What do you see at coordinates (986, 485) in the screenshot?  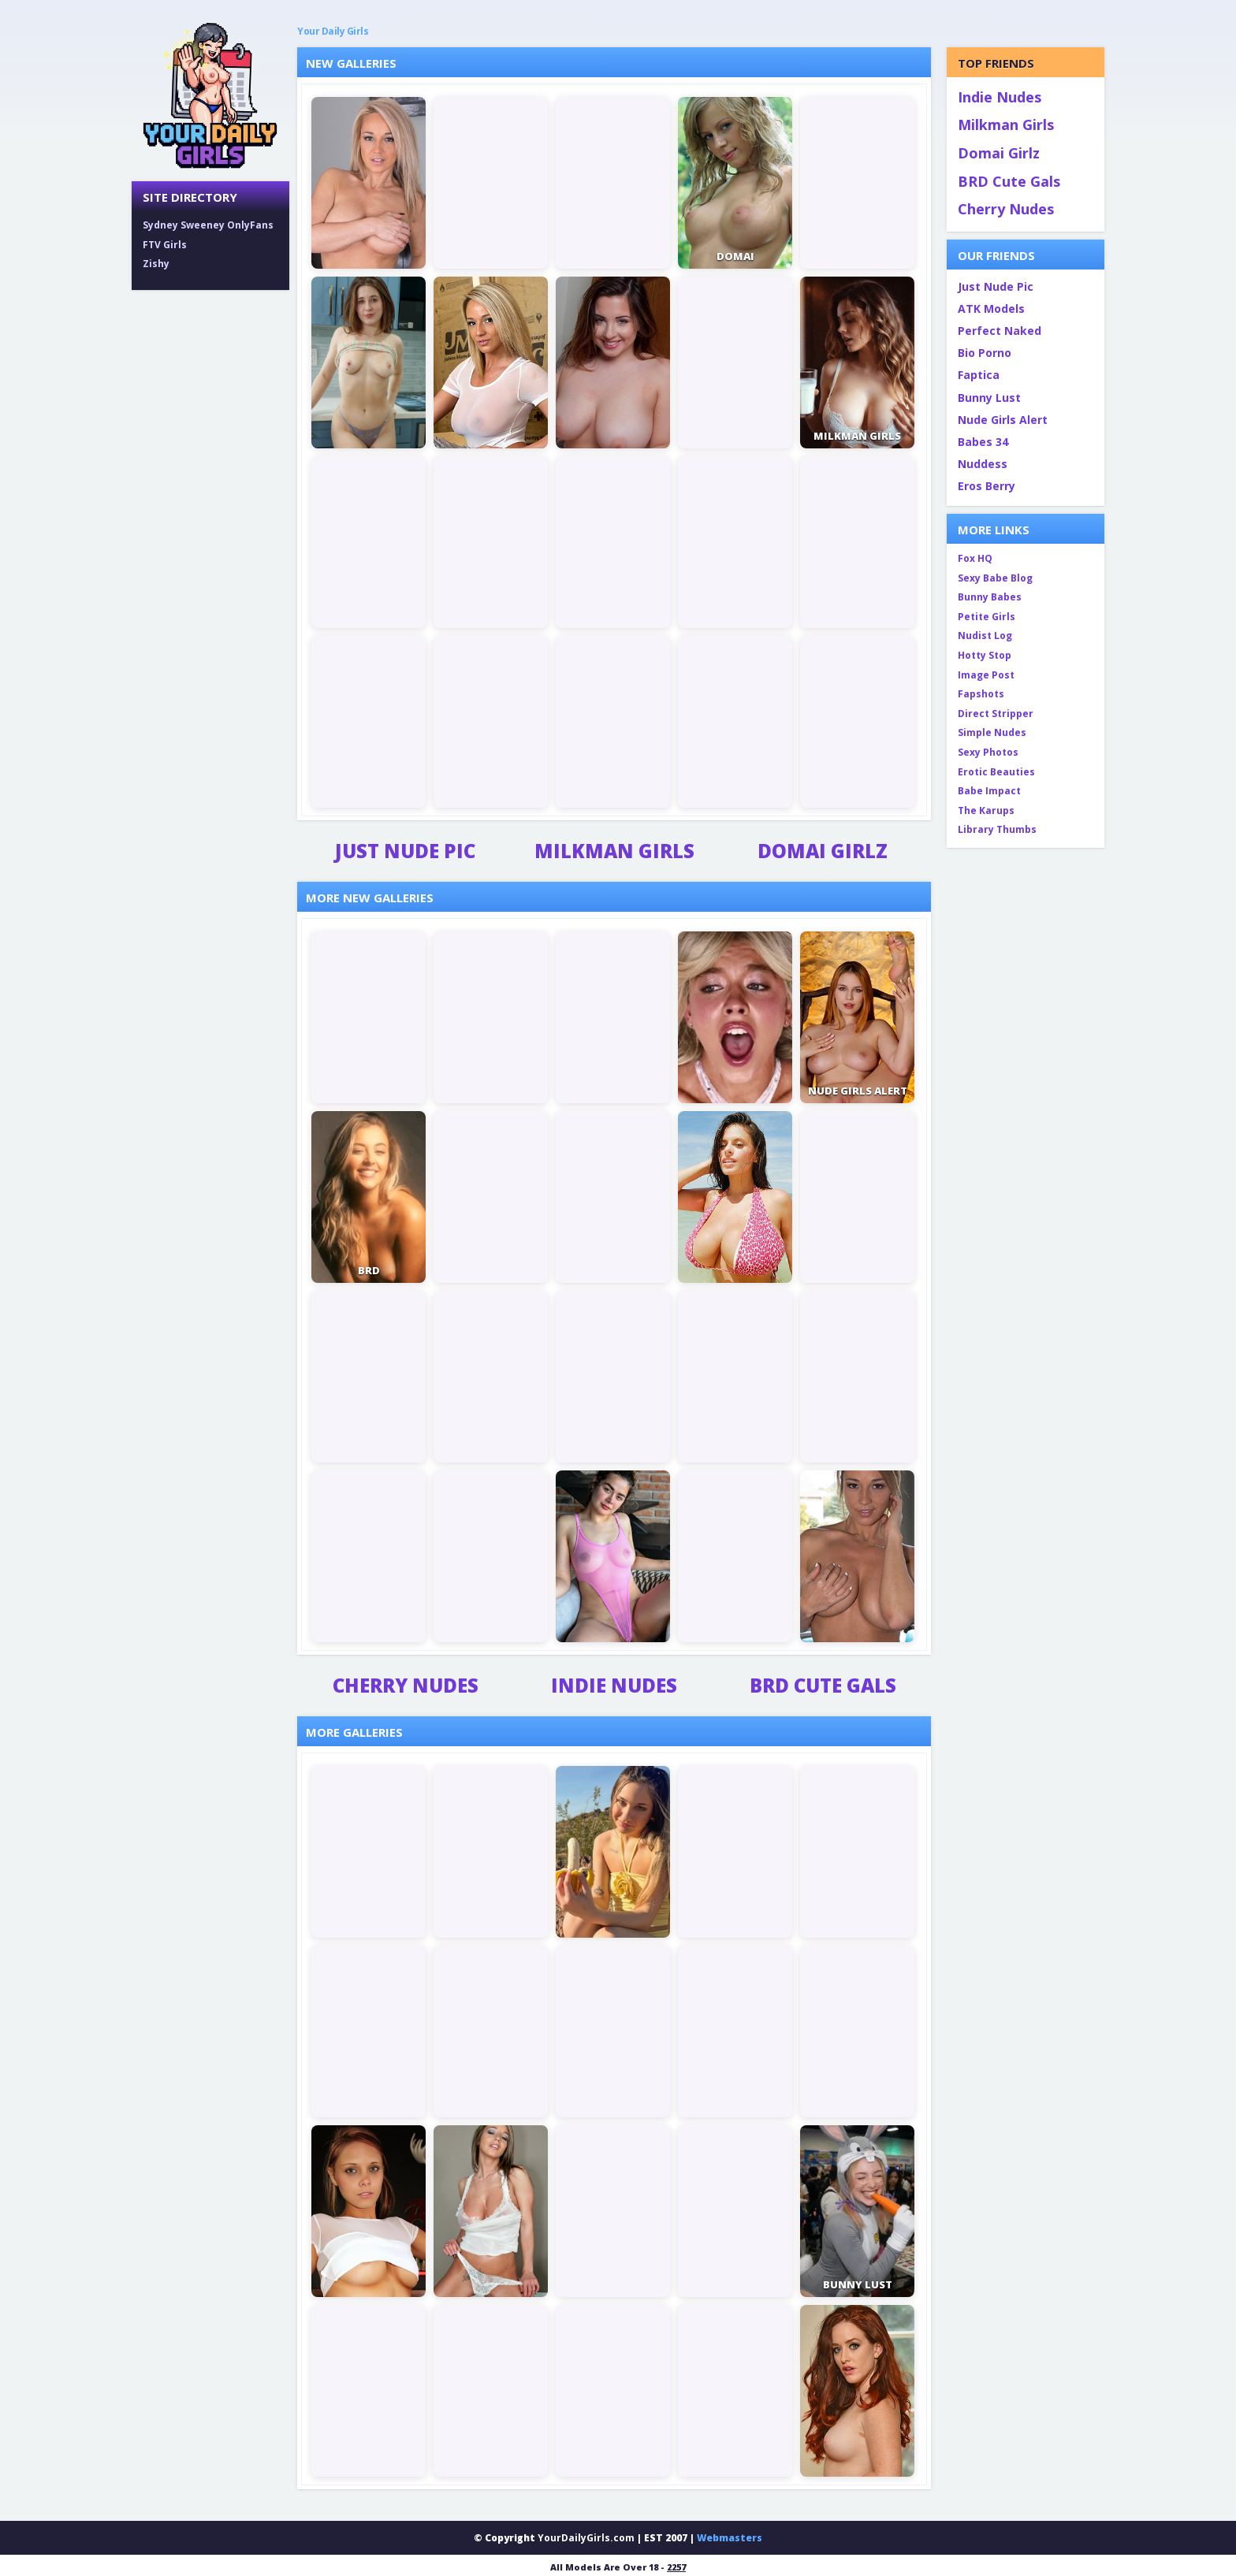 I see `Eros Berry` at bounding box center [986, 485].